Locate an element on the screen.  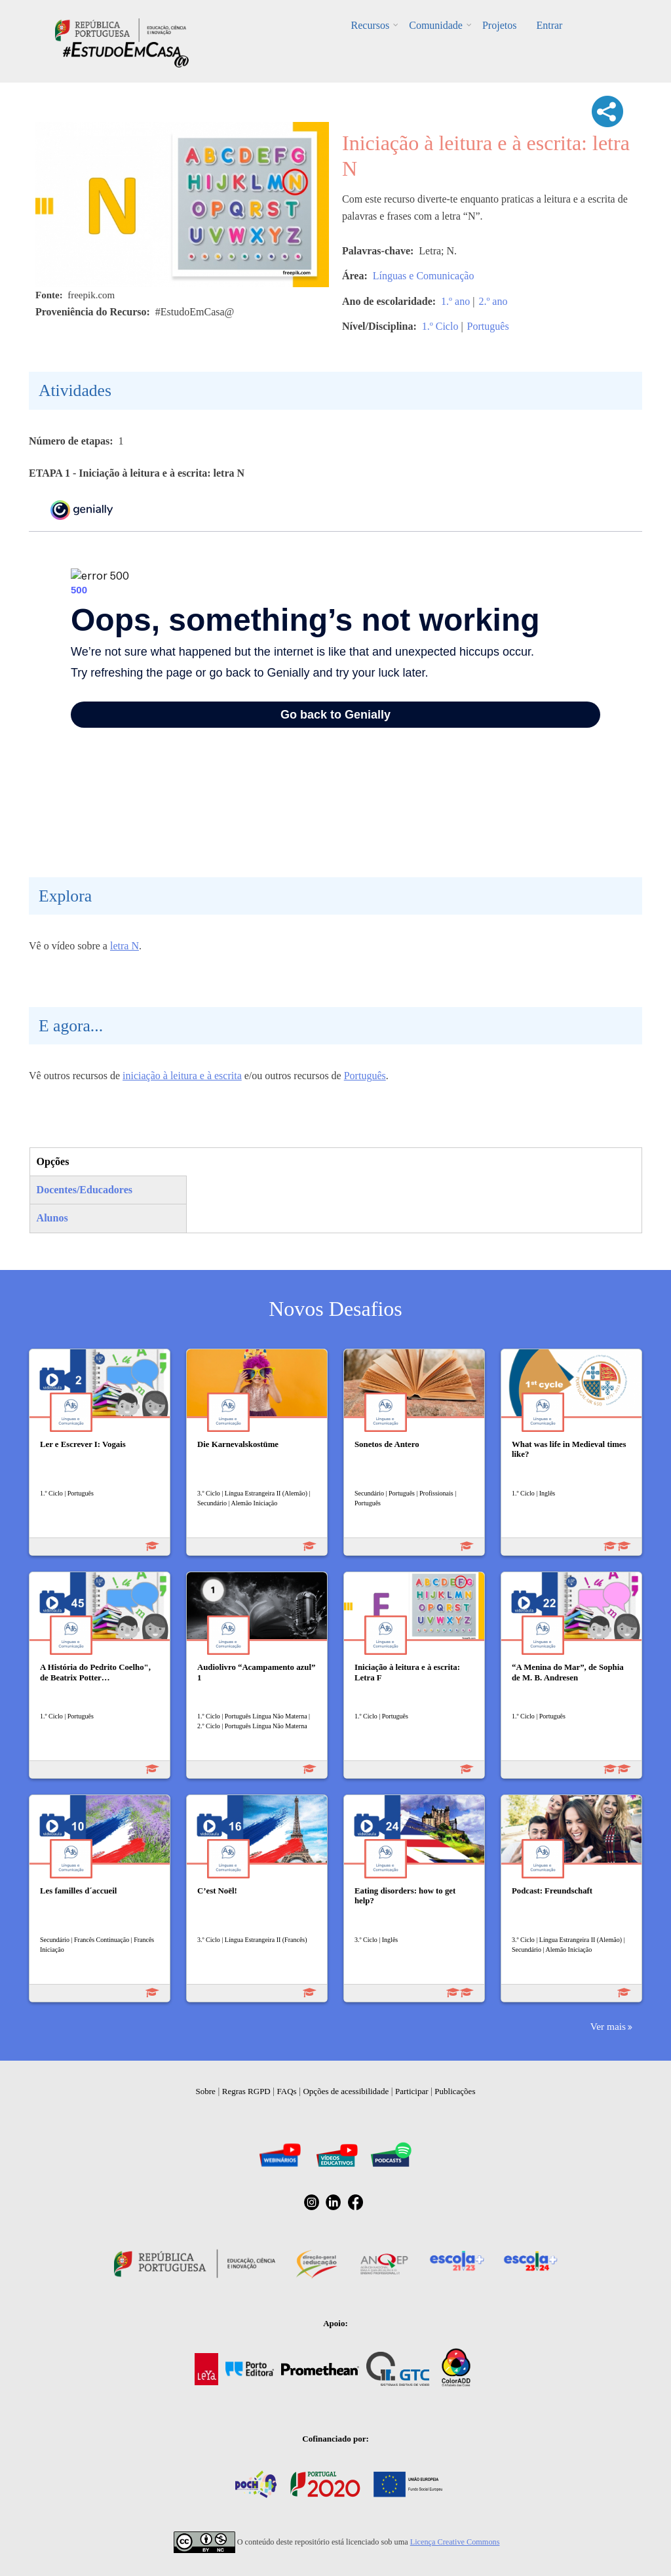
Sobre is located at coordinates (206, 2091).